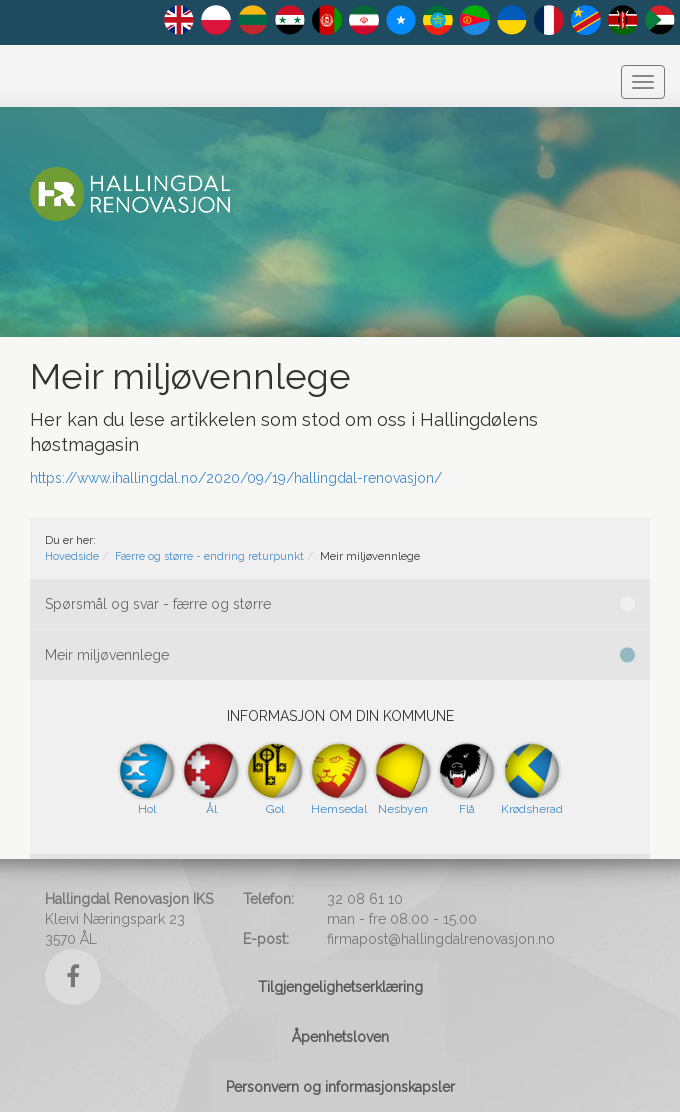 Image resolution: width=680 pixels, height=1112 pixels. Describe the element at coordinates (72, 556) in the screenshot. I see `Hovedside` at that location.